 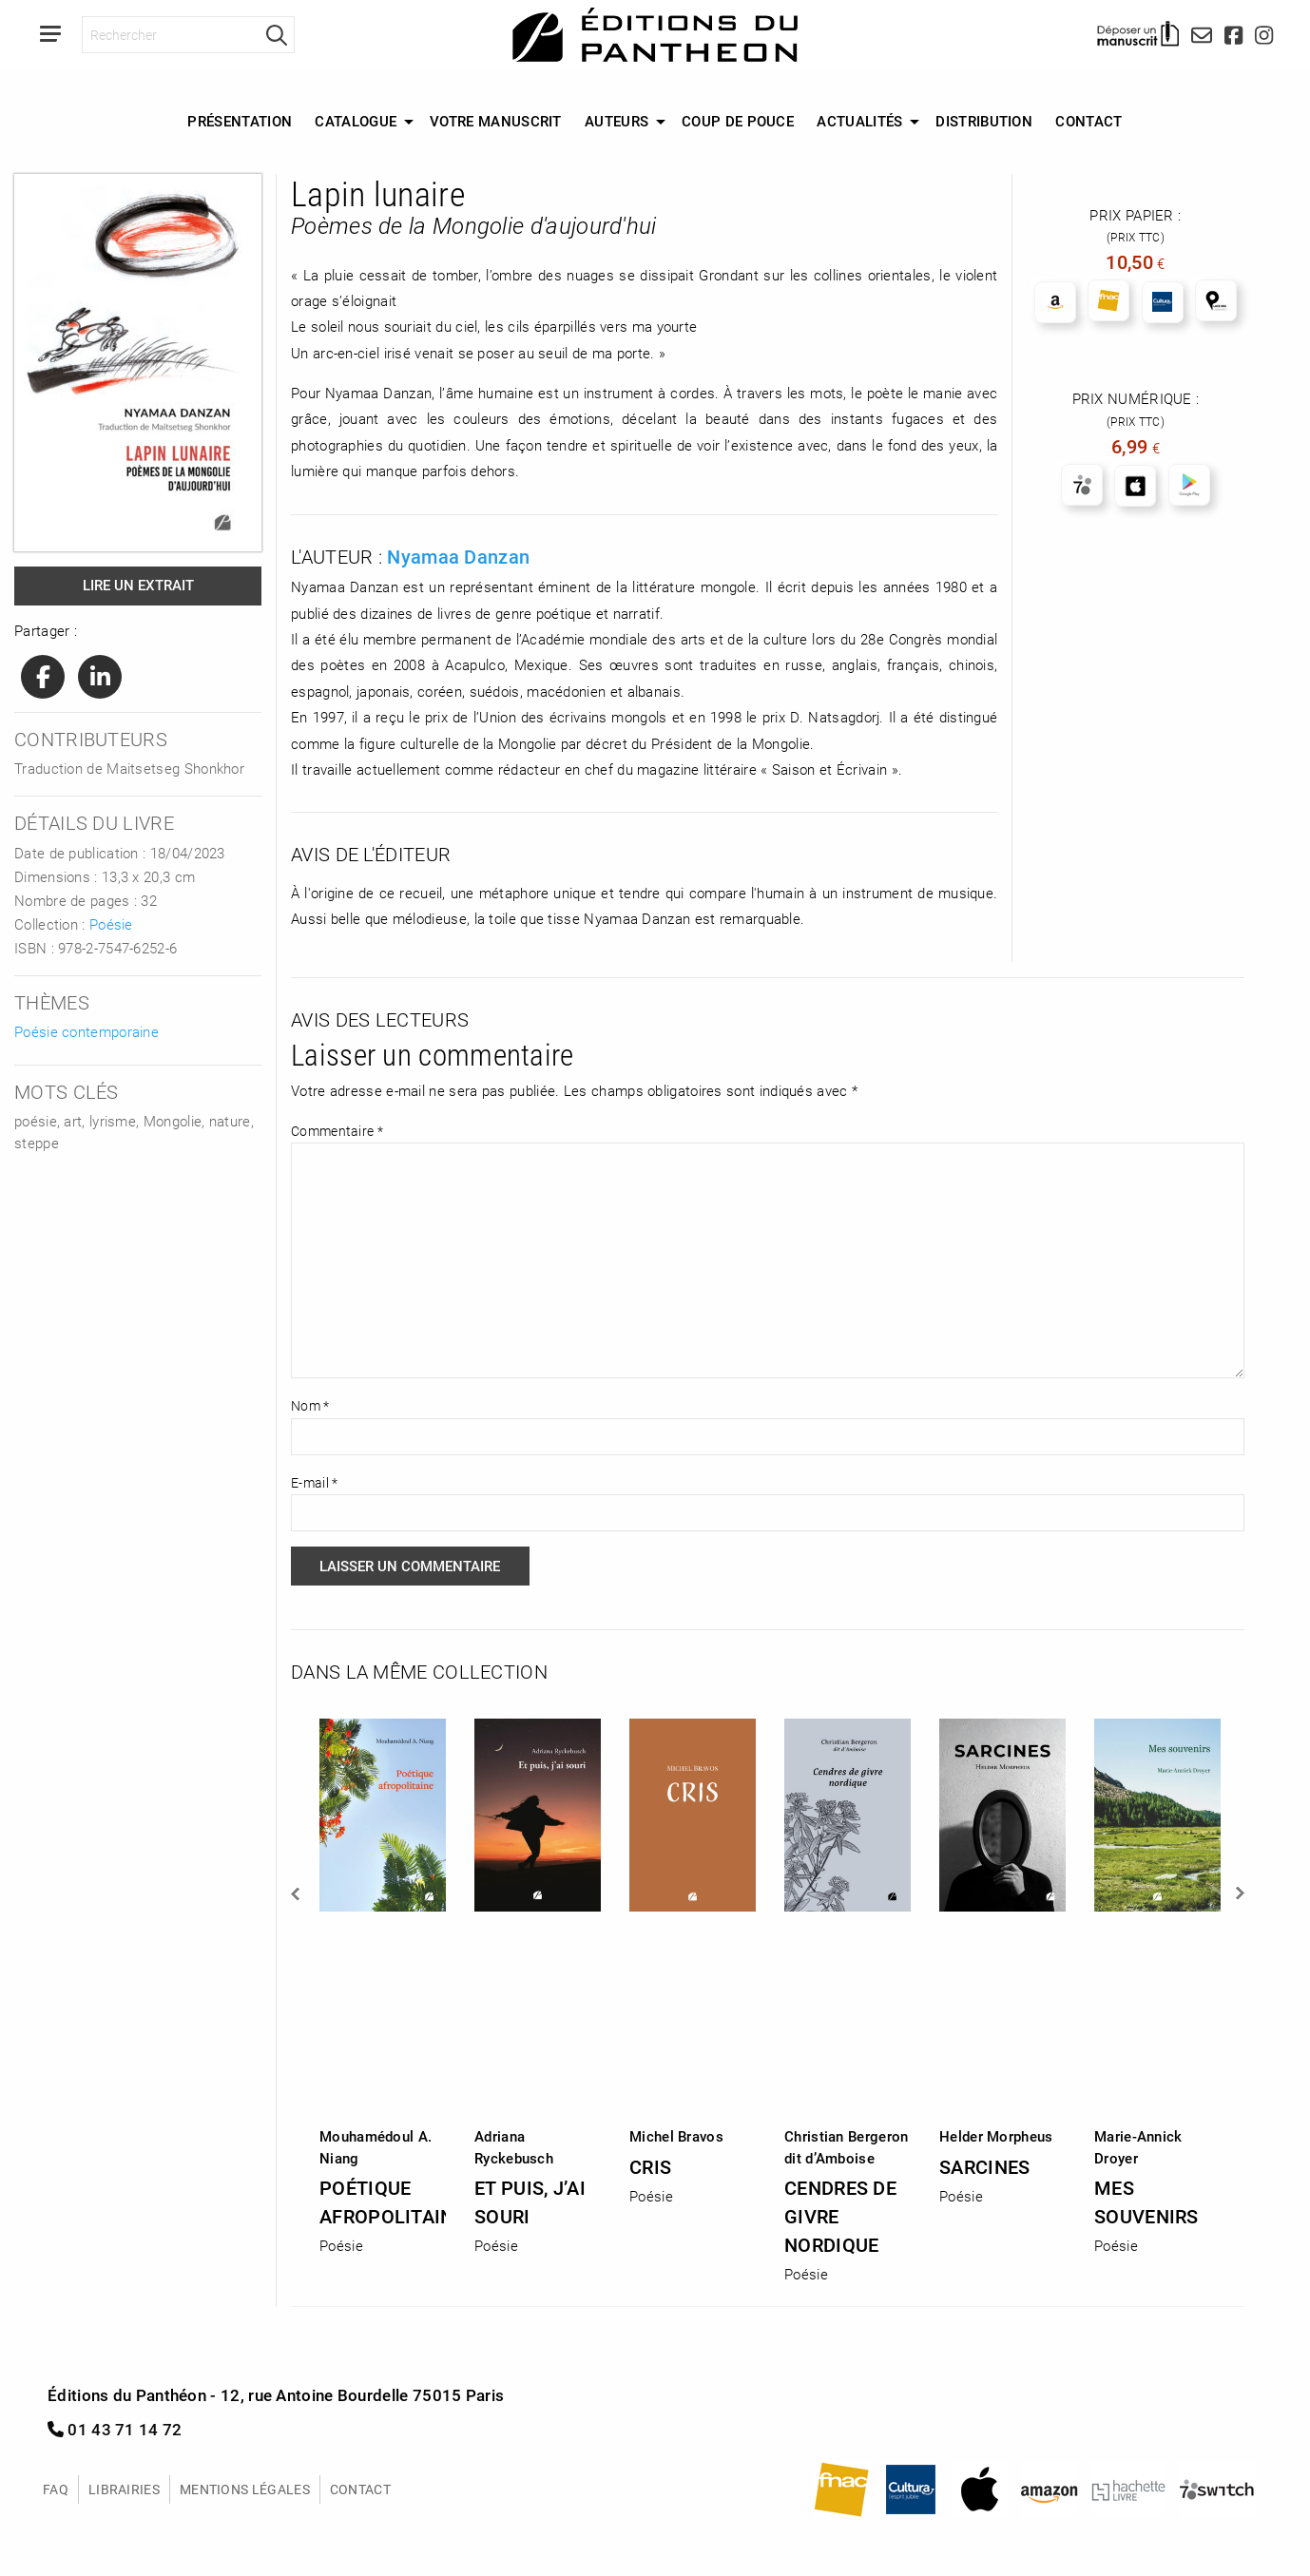 I want to click on Next [button], so click(x=1238, y=1893).